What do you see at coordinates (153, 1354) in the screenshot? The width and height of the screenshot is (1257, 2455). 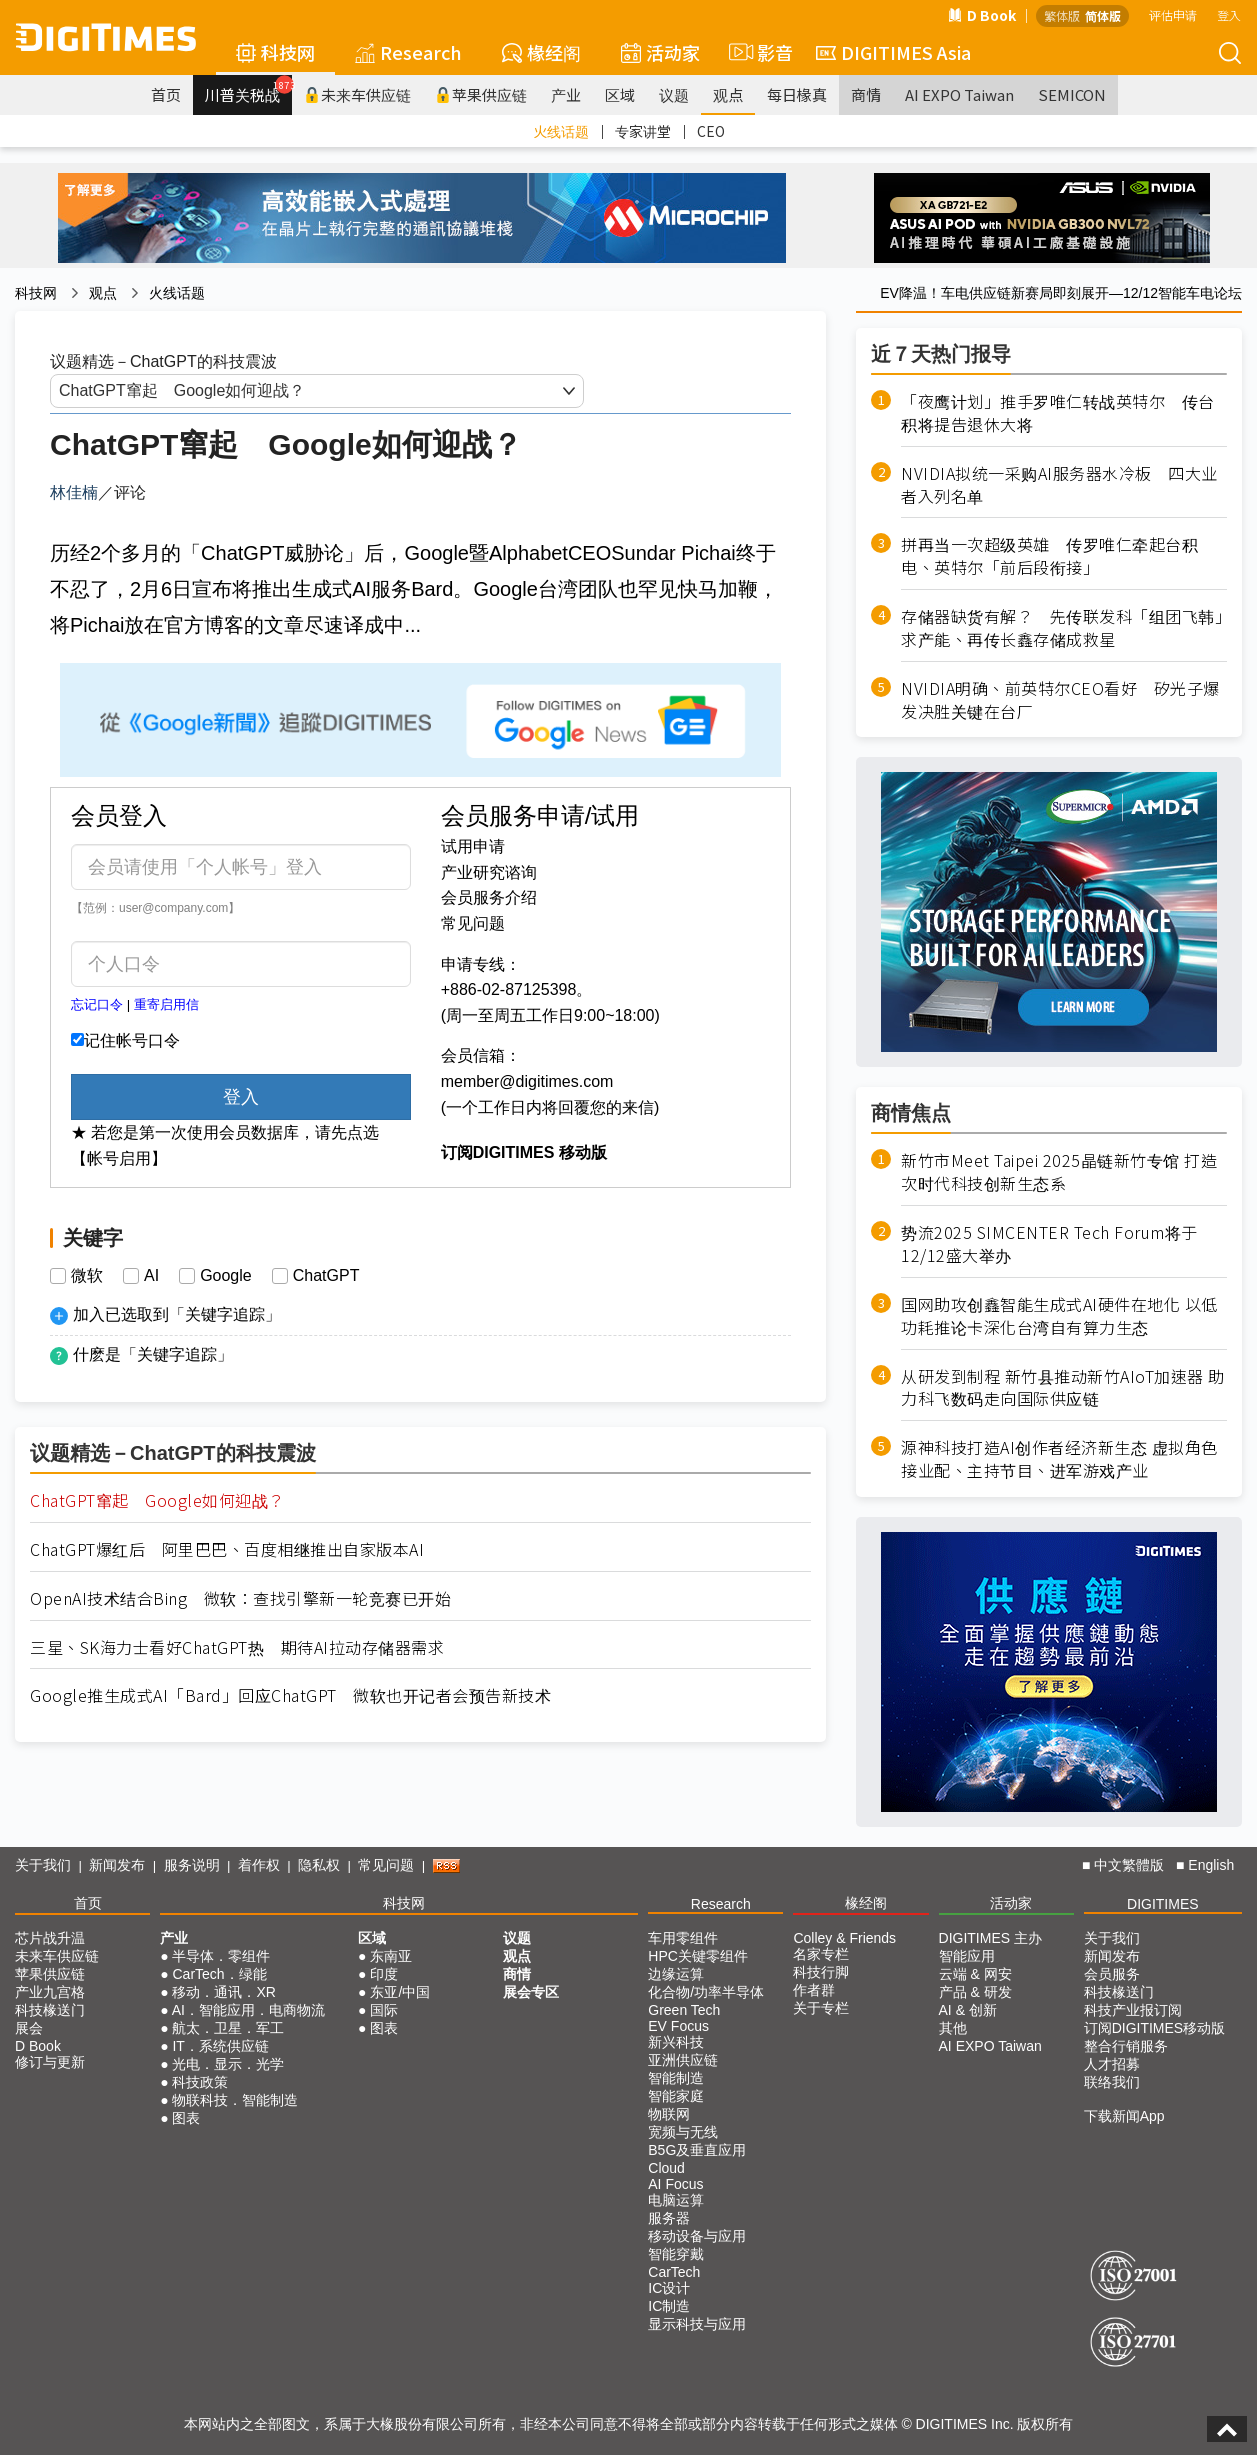 I see `什麽是「关键字追踪」` at bounding box center [153, 1354].